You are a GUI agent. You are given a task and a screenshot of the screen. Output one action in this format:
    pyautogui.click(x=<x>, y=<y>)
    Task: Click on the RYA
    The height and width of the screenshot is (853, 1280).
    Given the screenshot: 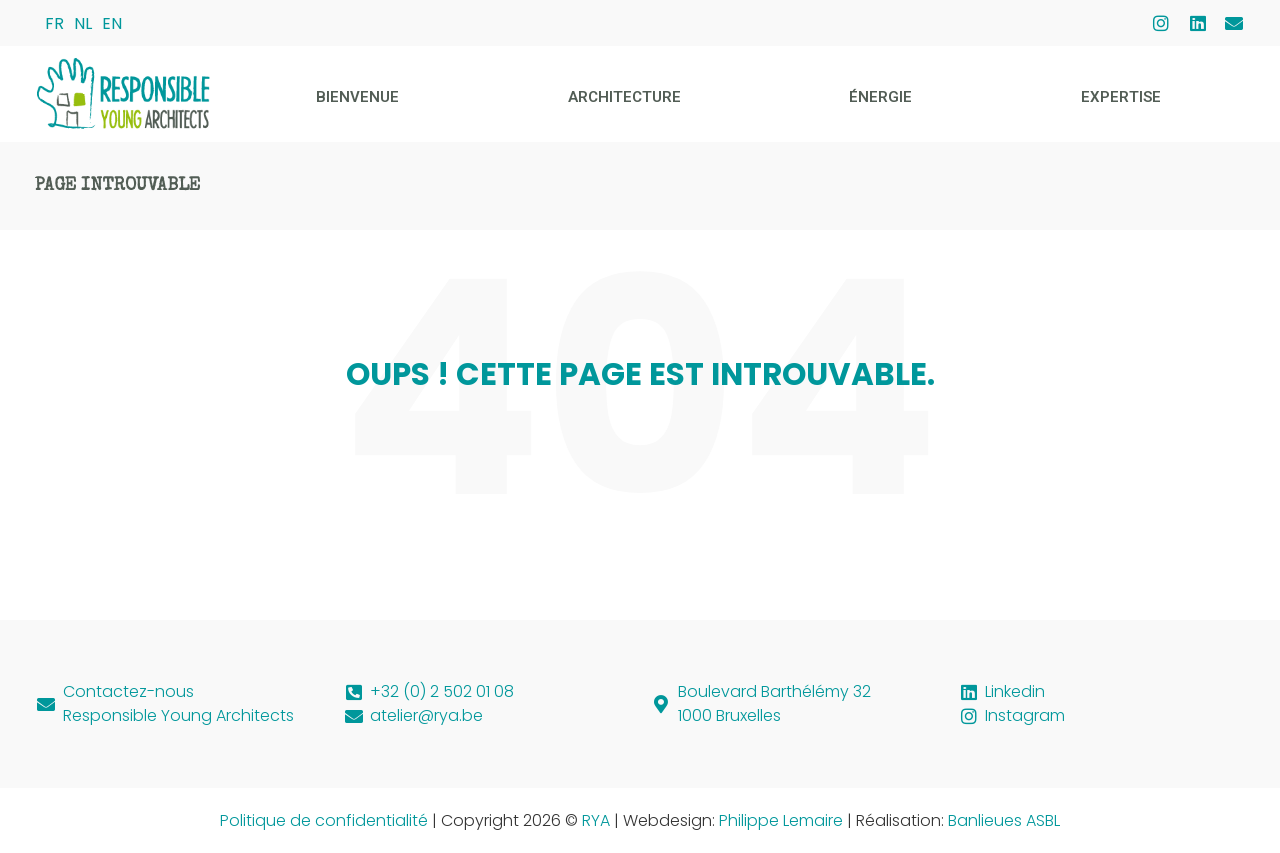 What is the action you would take?
    pyautogui.click(x=596, y=820)
    